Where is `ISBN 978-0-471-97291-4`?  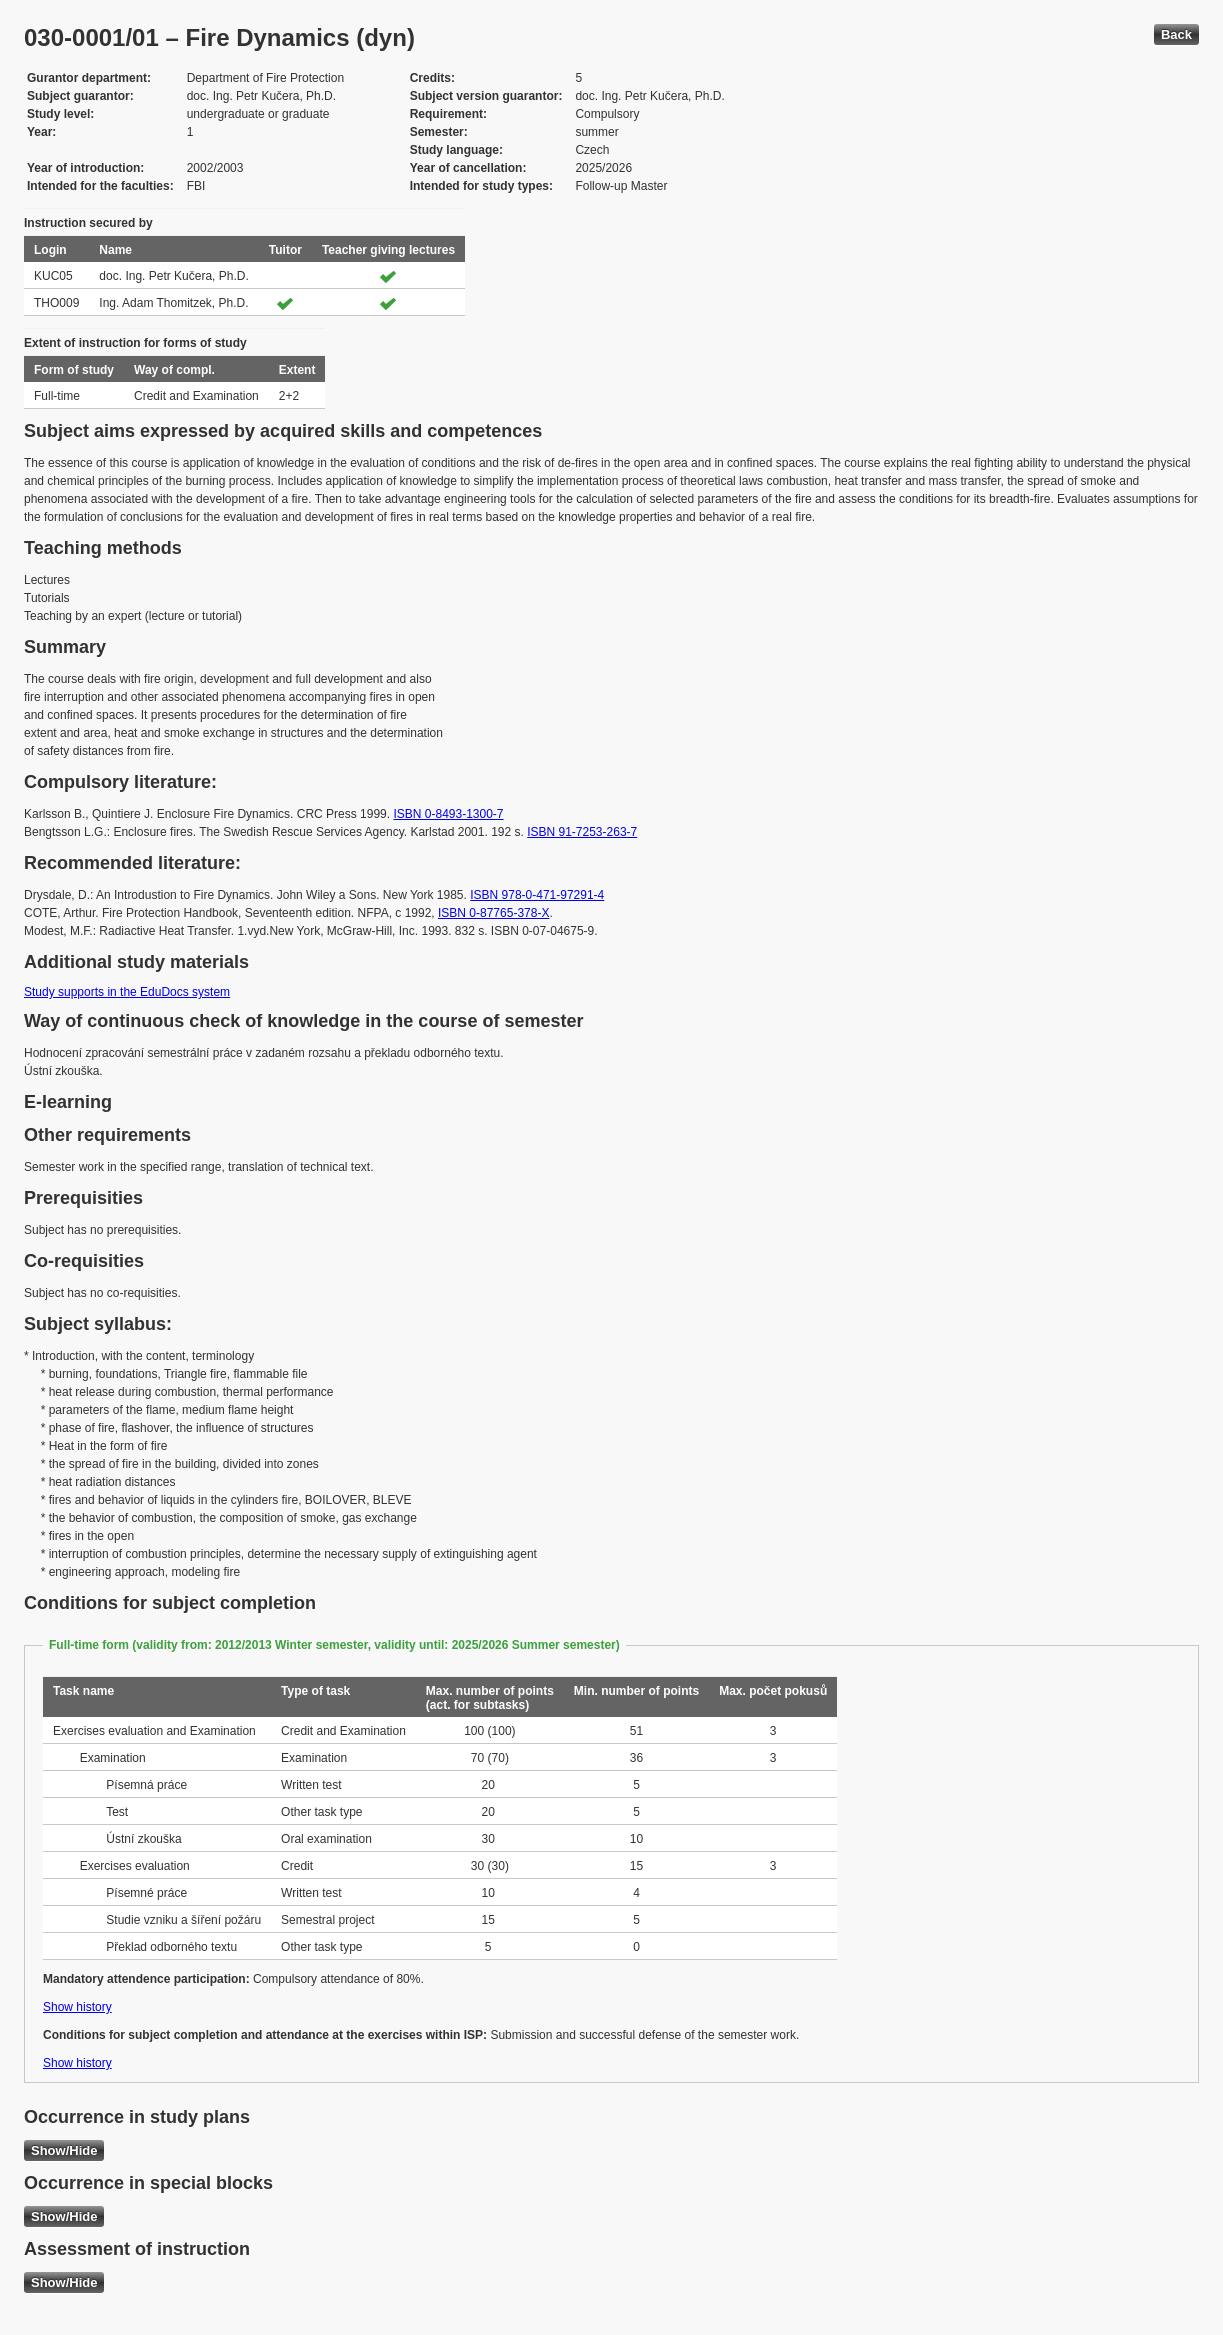
ISBN 978-0-471-97291-4 is located at coordinates (537, 895).